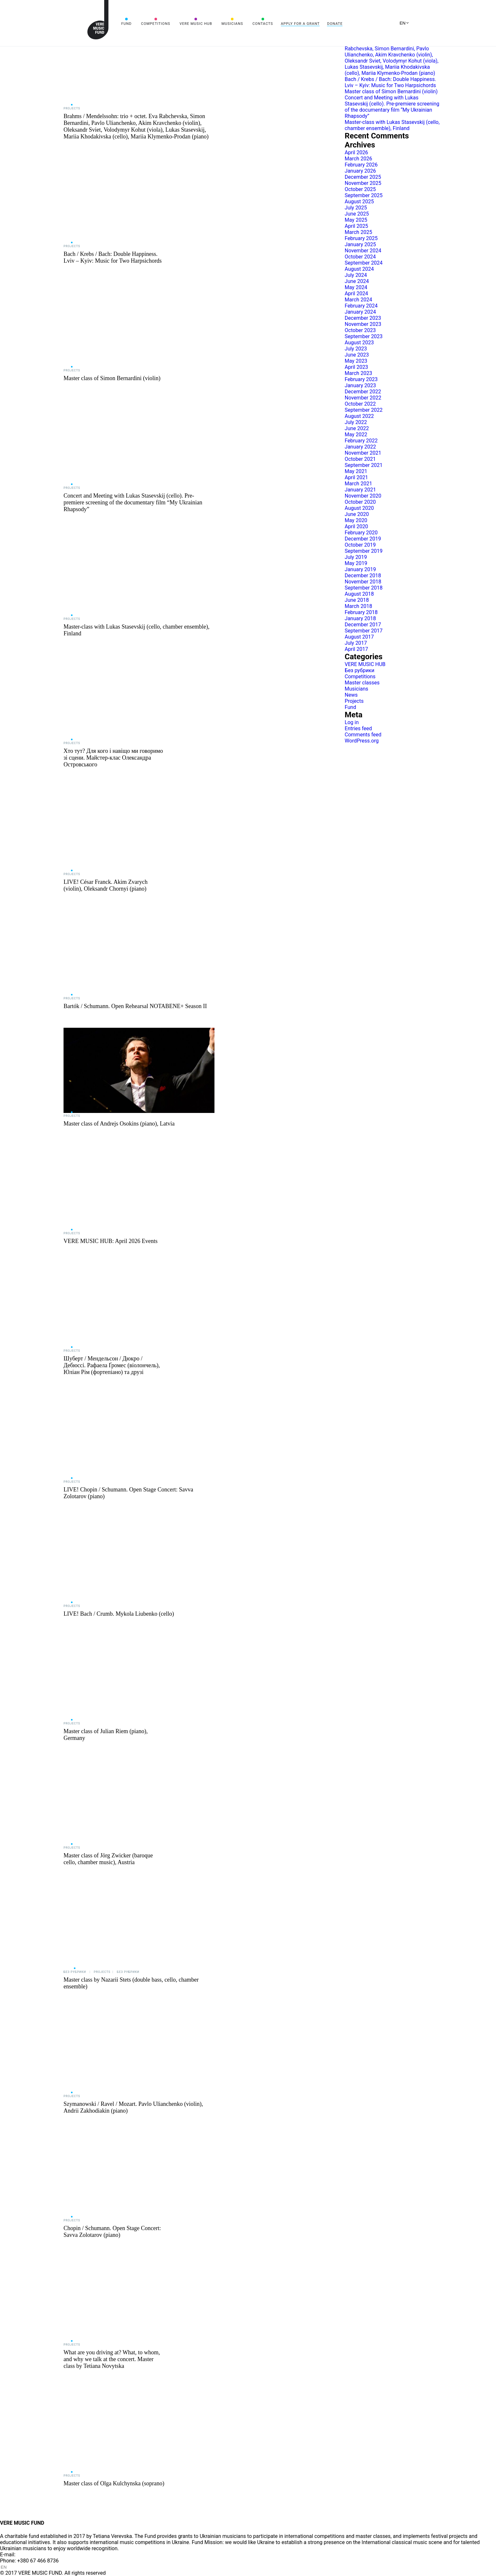  Describe the element at coordinates (356, 477) in the screenshot. I see `April 2021` at that location.